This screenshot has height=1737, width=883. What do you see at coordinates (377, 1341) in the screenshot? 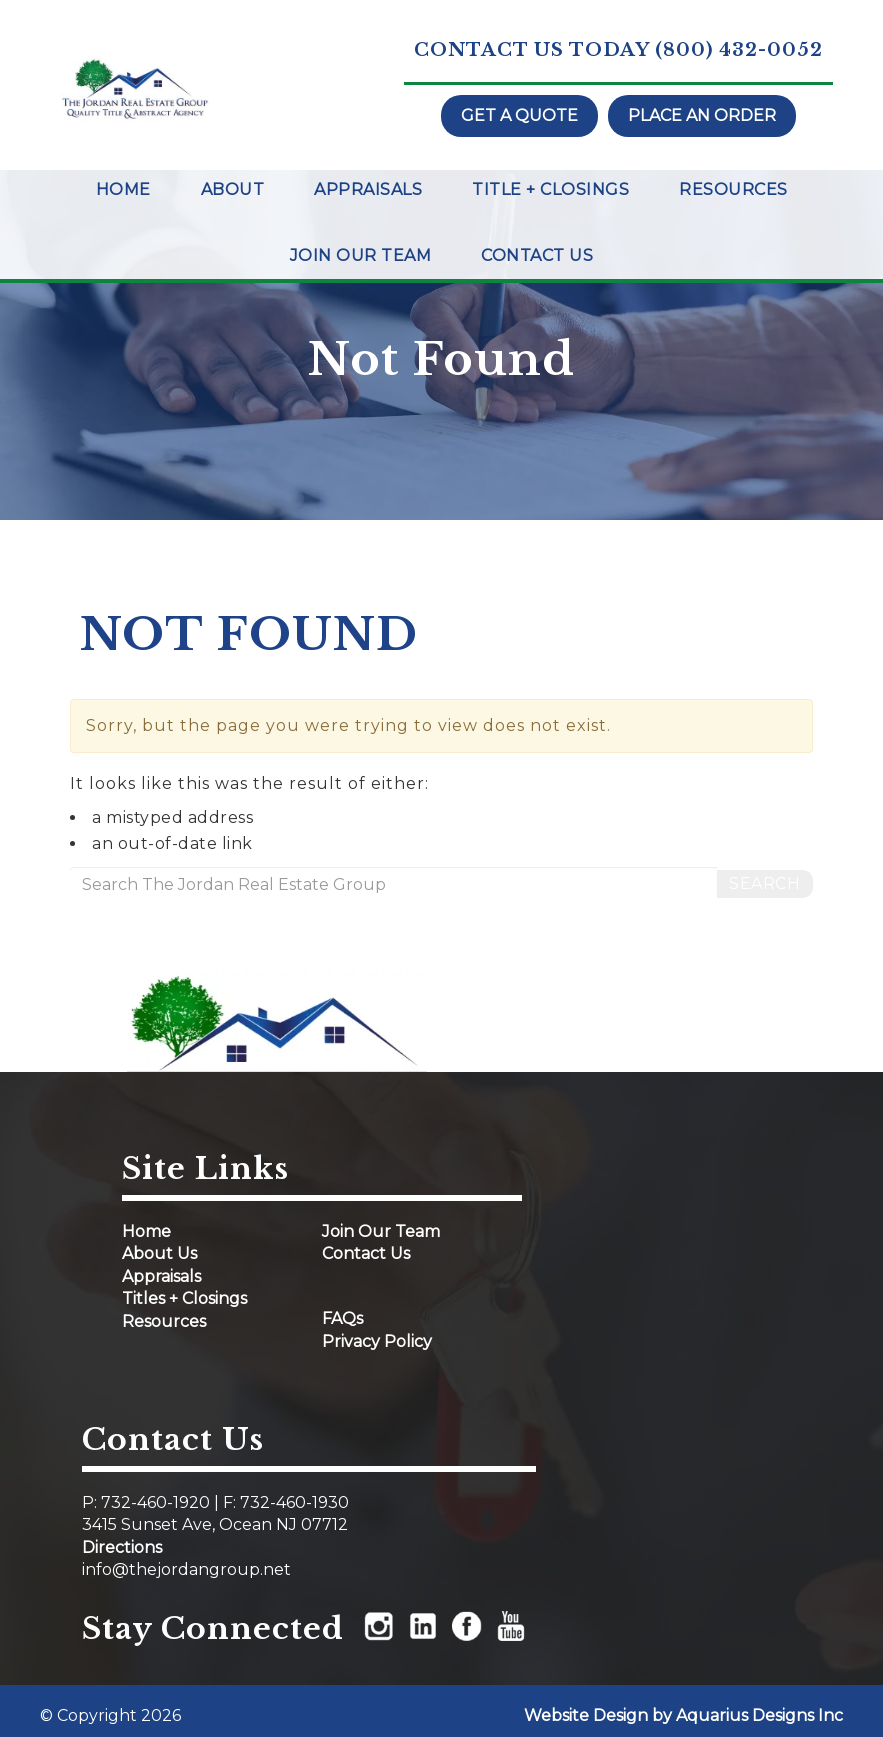
I see `Privacy Policy` at bounding box center [377, 1341].